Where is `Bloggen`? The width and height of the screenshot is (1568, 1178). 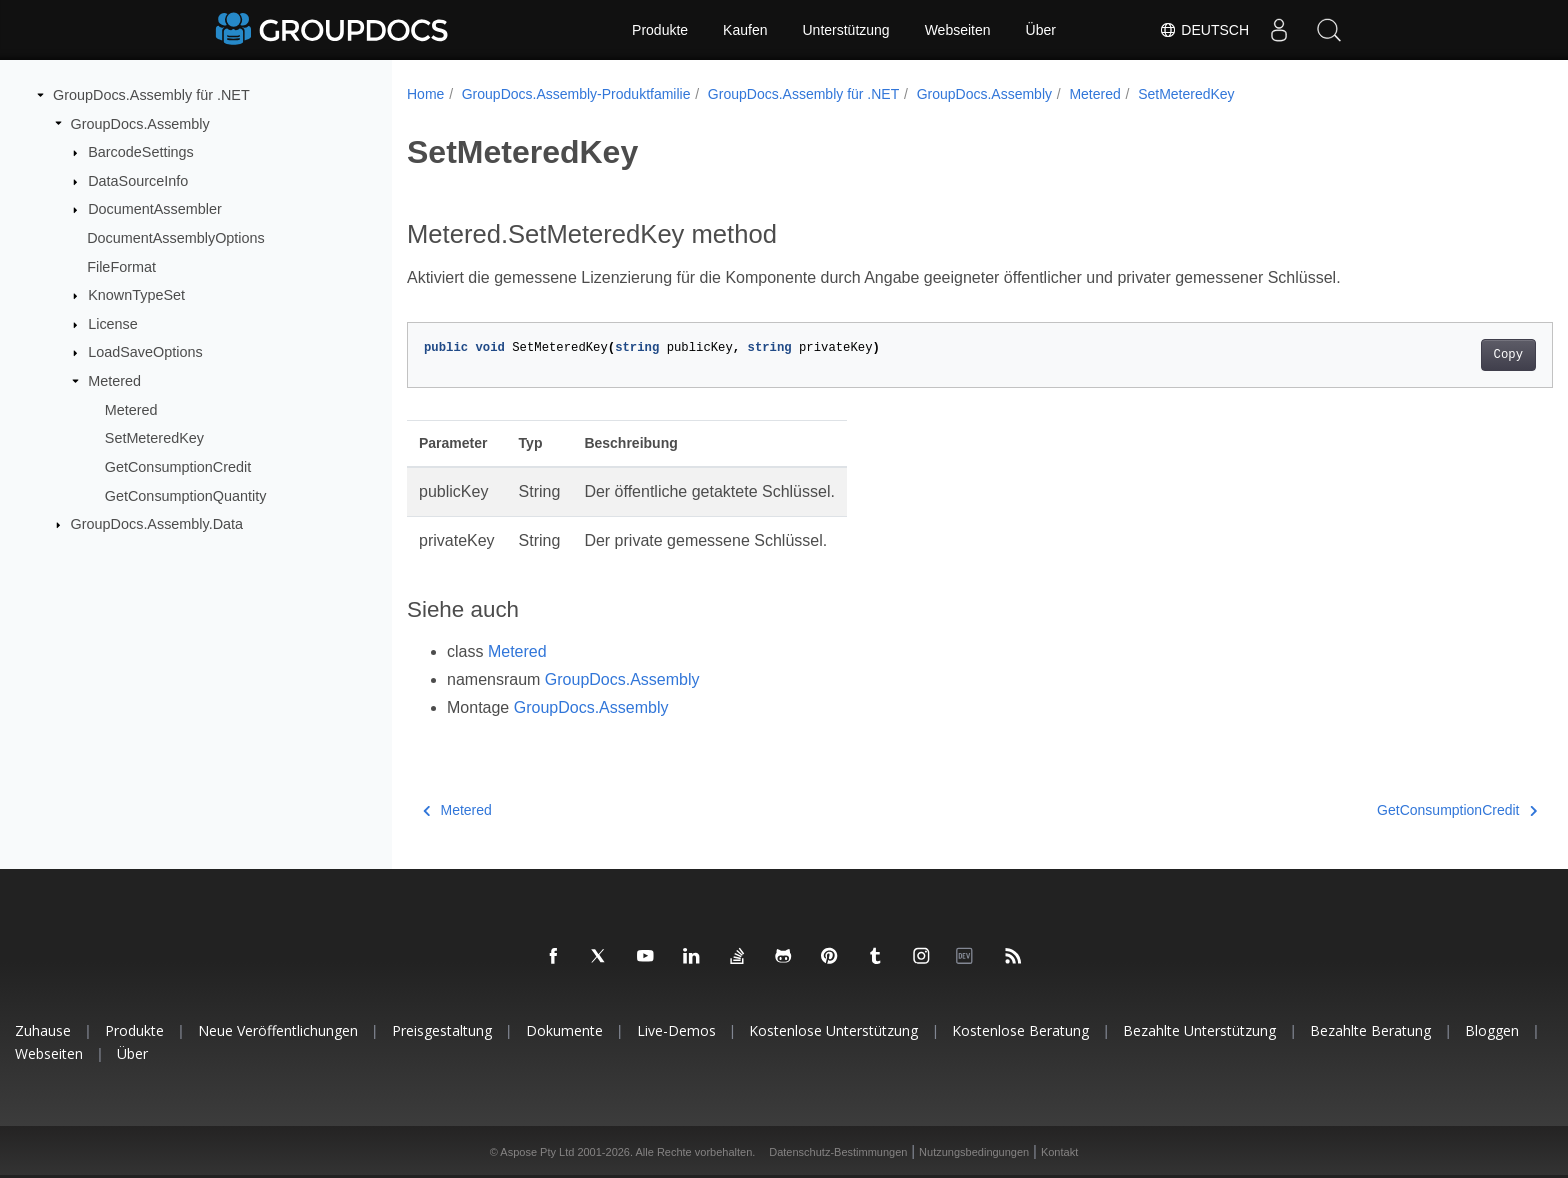
Bloggen is located at coordinates (1492, 1030).